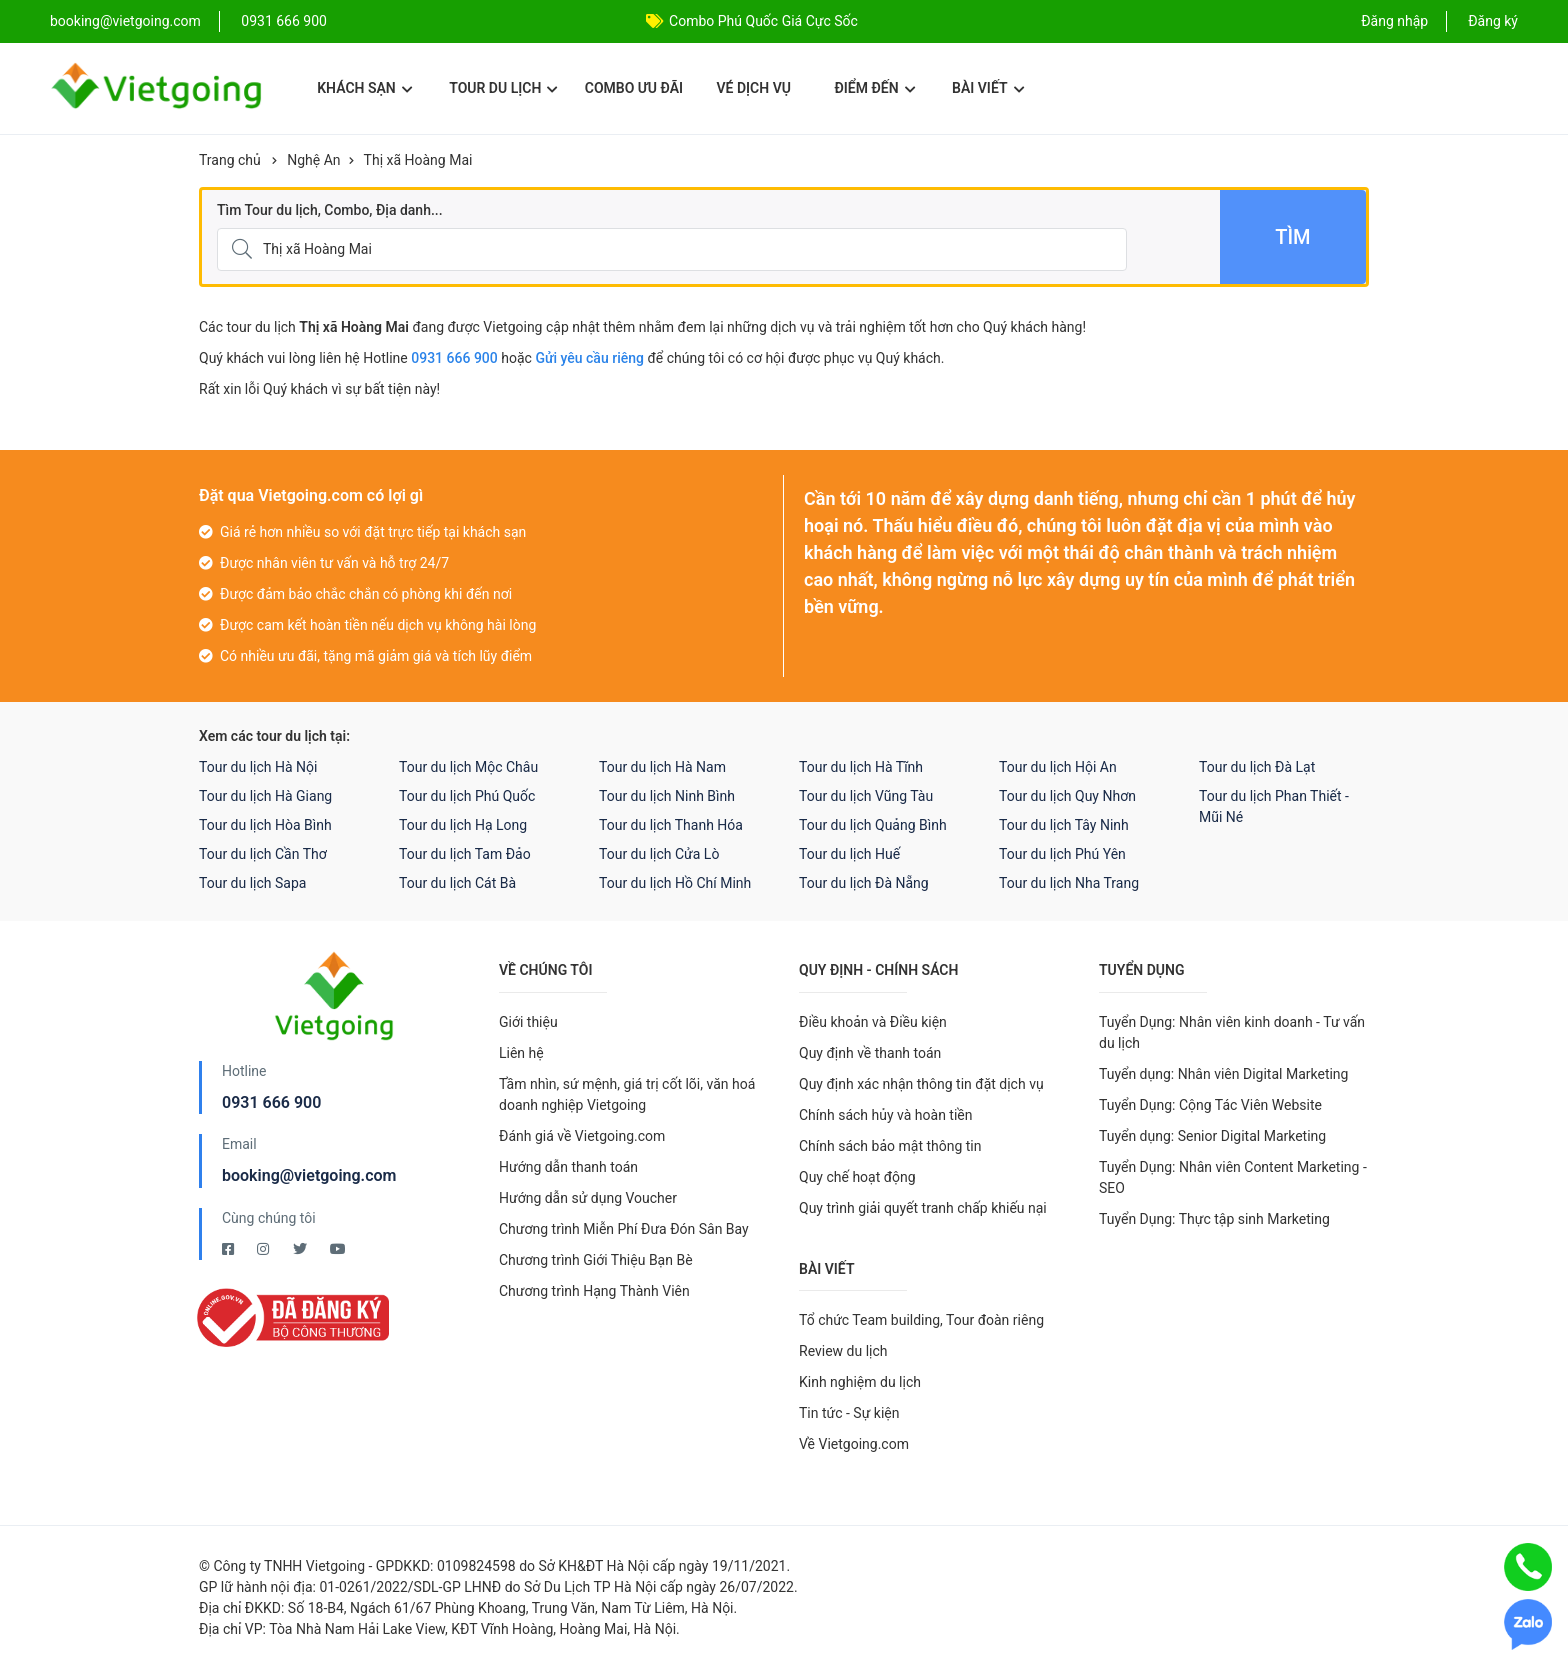 This screenshot has width=1568, height=1670. I want to click on Tour du lịch Hạ Long, so click(463, 825).